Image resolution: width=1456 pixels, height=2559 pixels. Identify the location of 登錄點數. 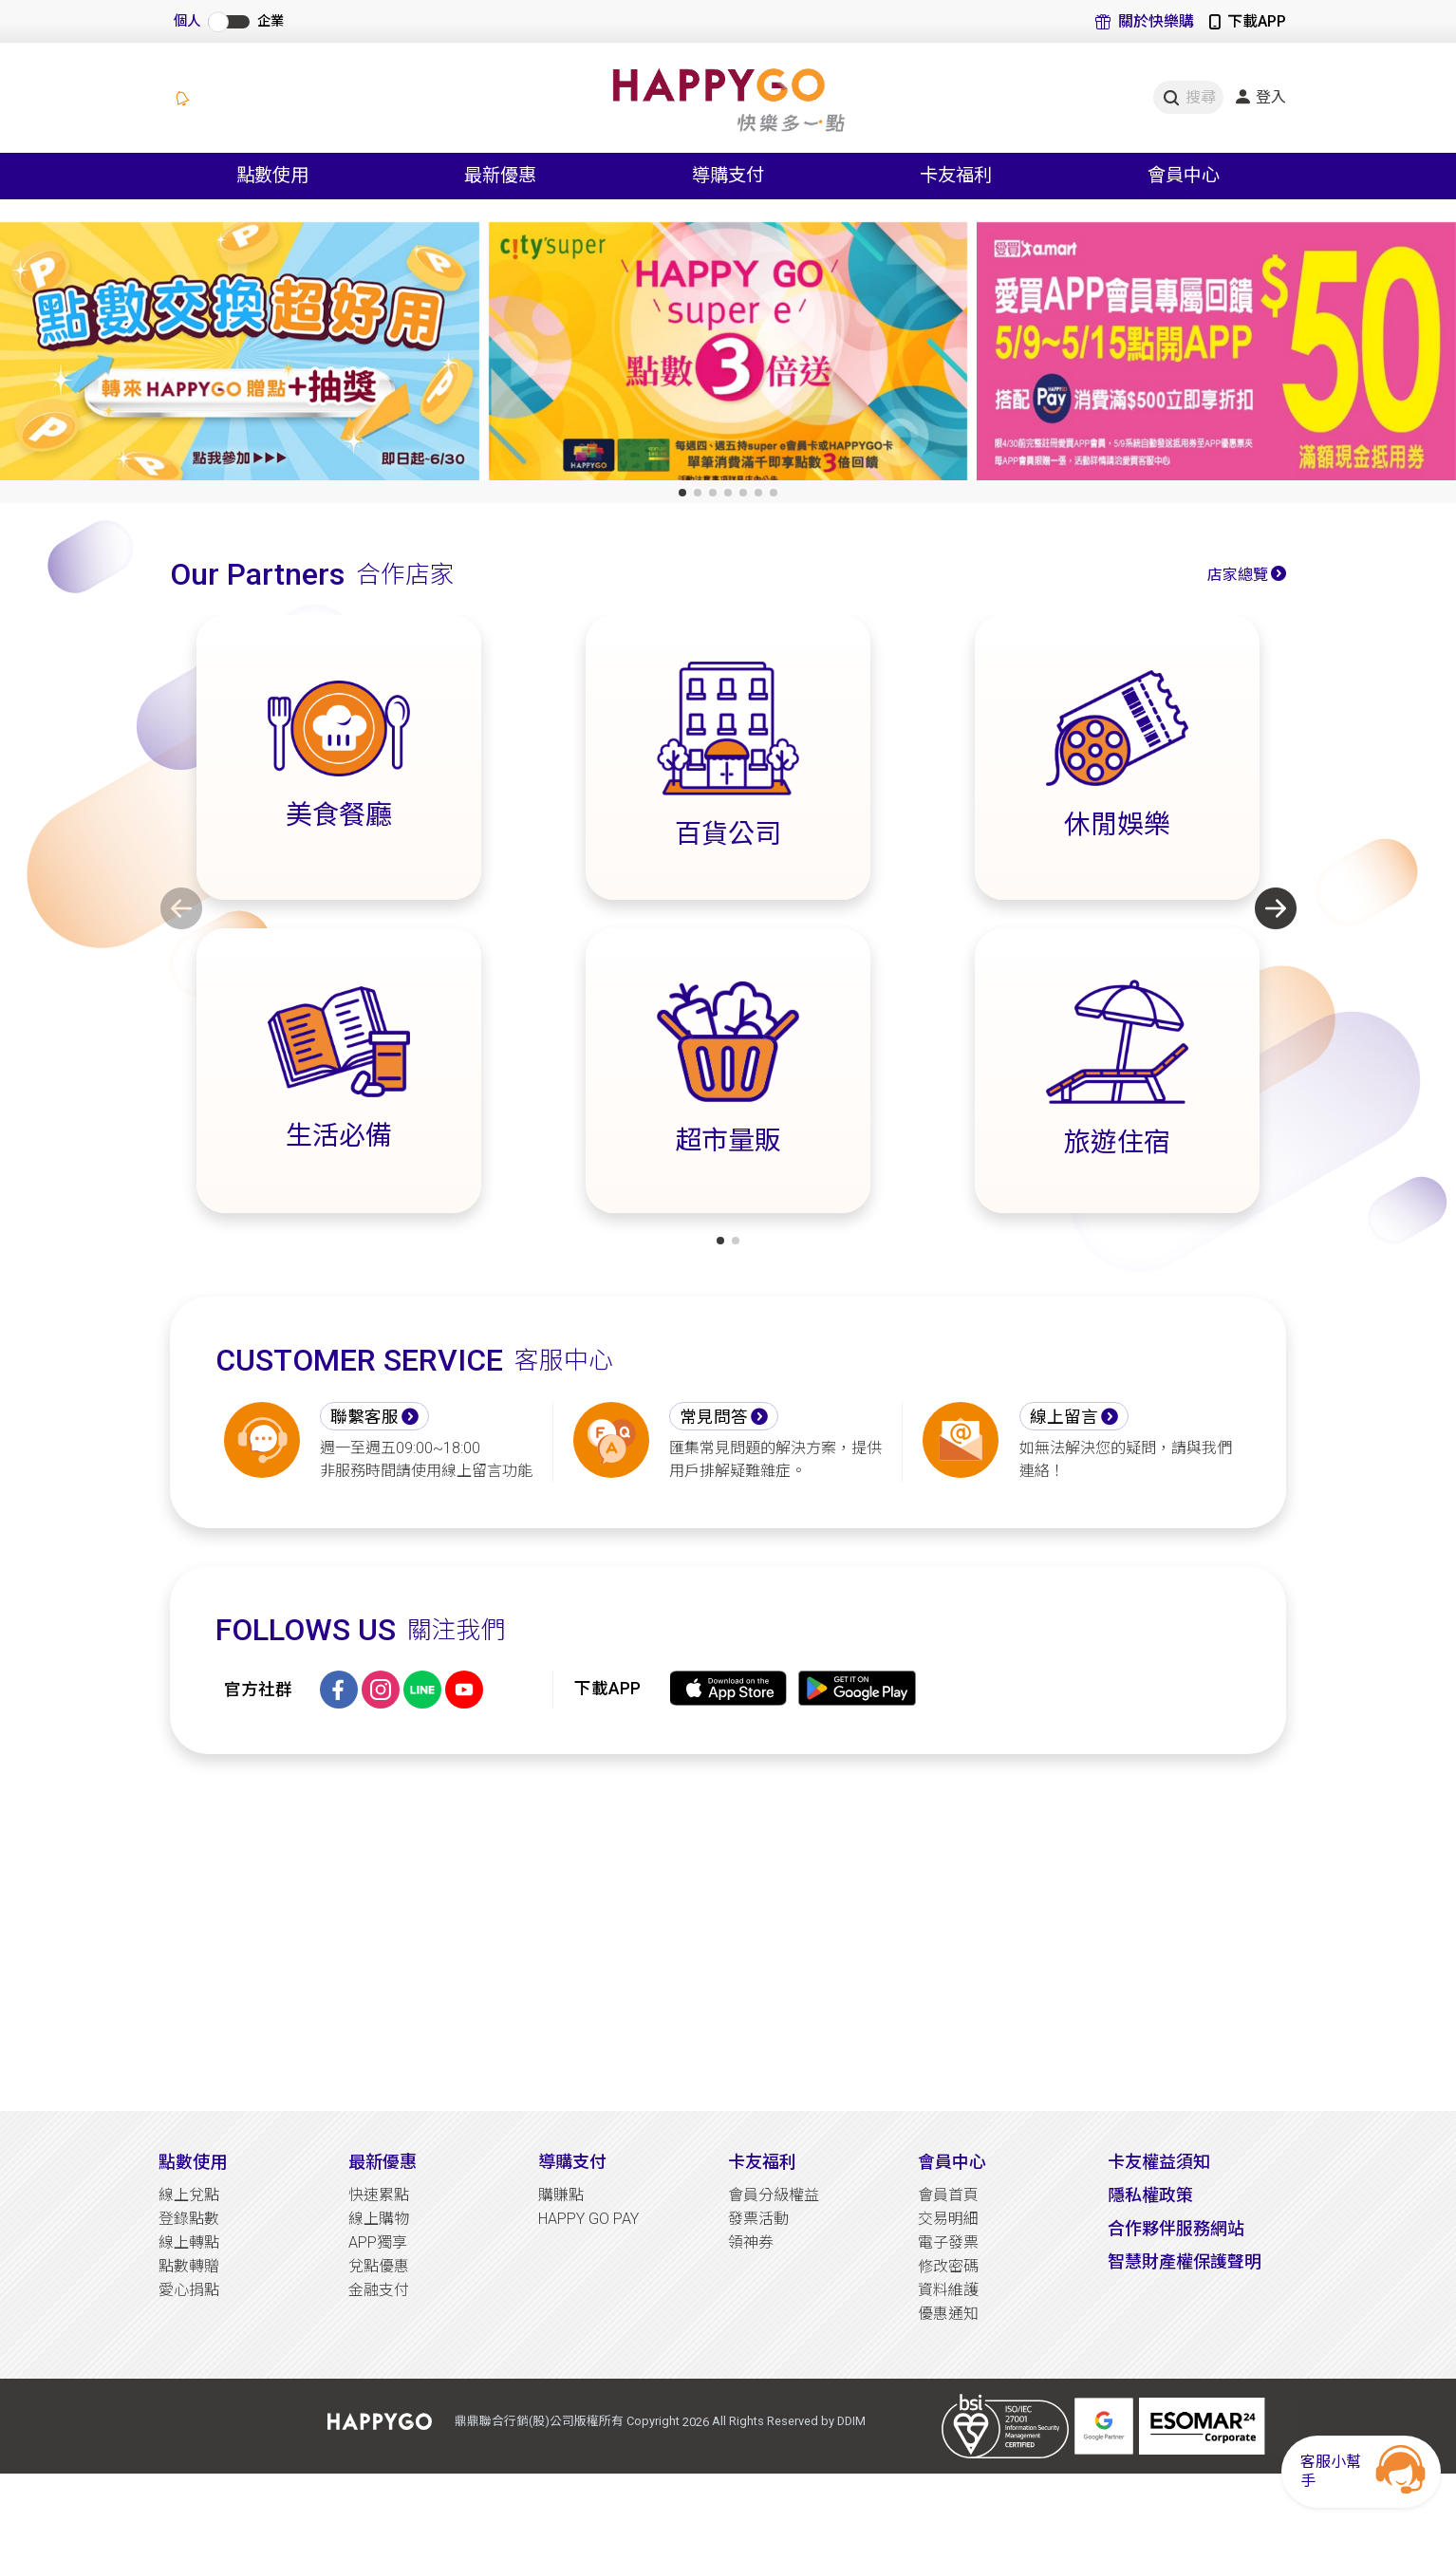
(189, 2219).